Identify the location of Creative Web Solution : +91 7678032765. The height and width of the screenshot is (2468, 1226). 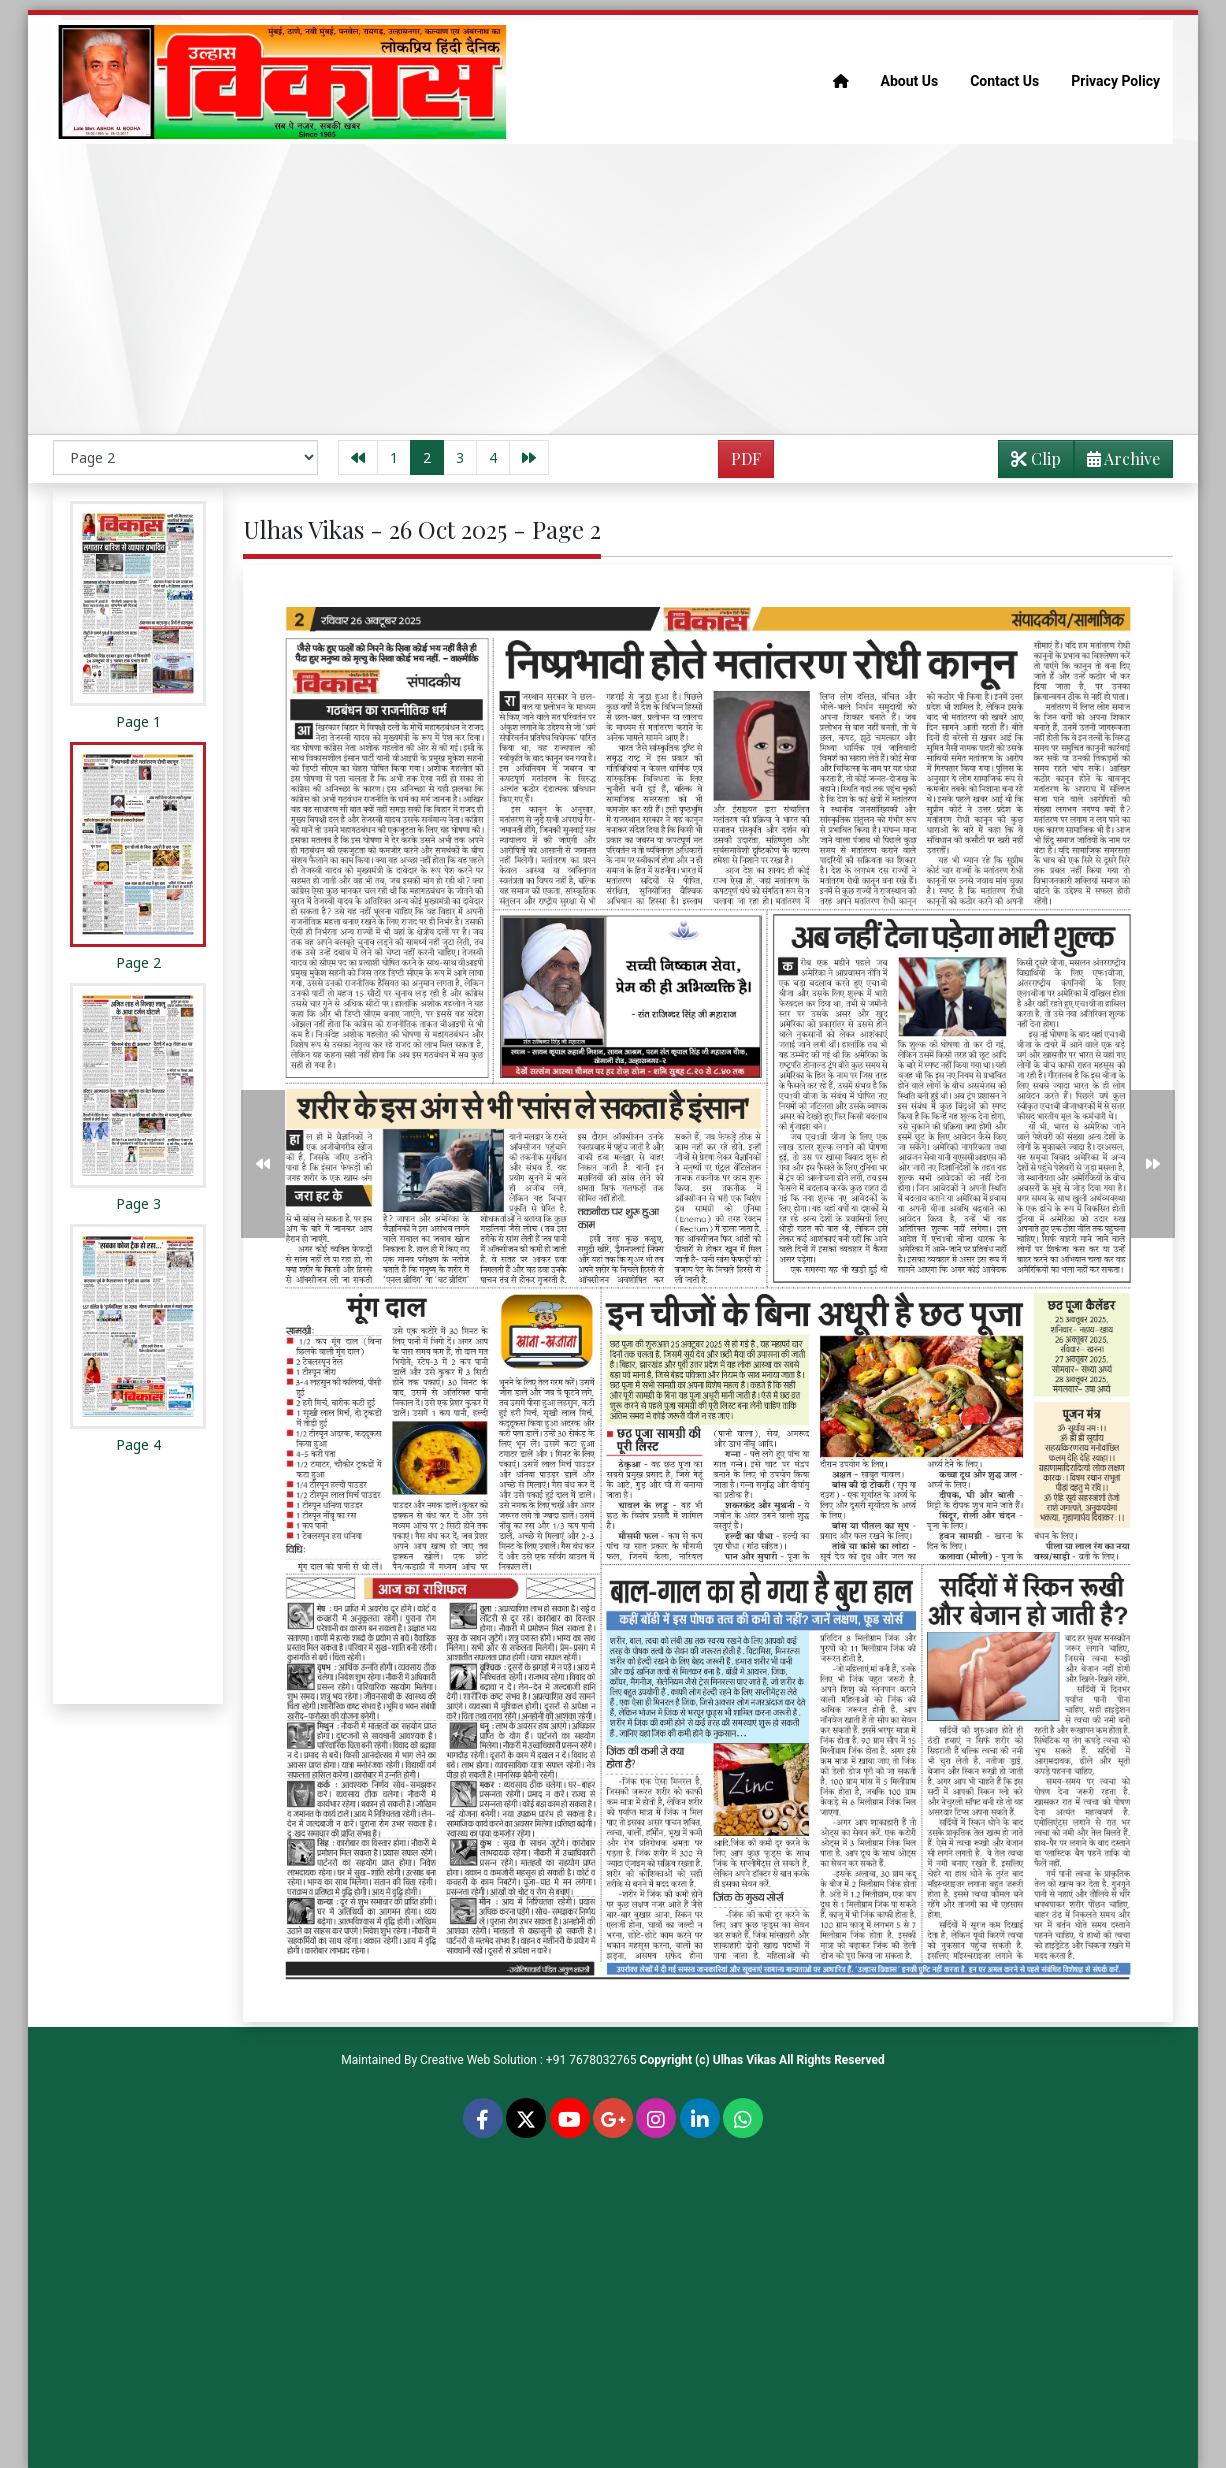
(528, 2060).